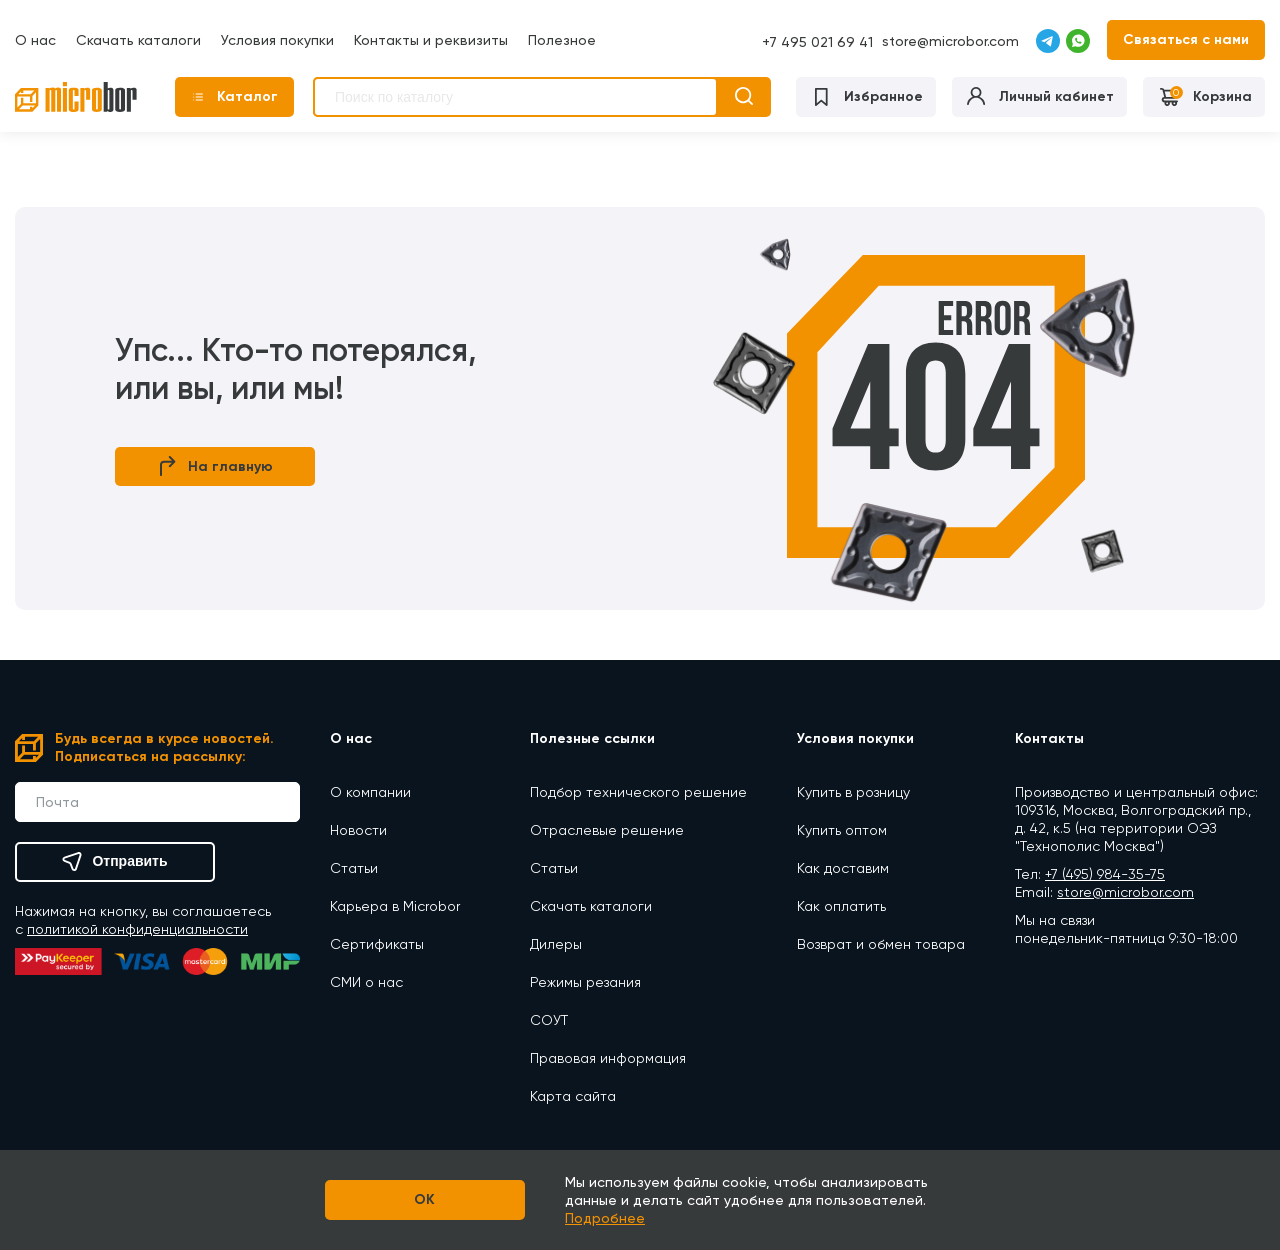 Image resolution: width=1280 pixels, height=1250 pixels. What do you see at coordinates (1186, 39) in the screenshot?
I see `Связаться с нами` at bounding box center [1186, 39].